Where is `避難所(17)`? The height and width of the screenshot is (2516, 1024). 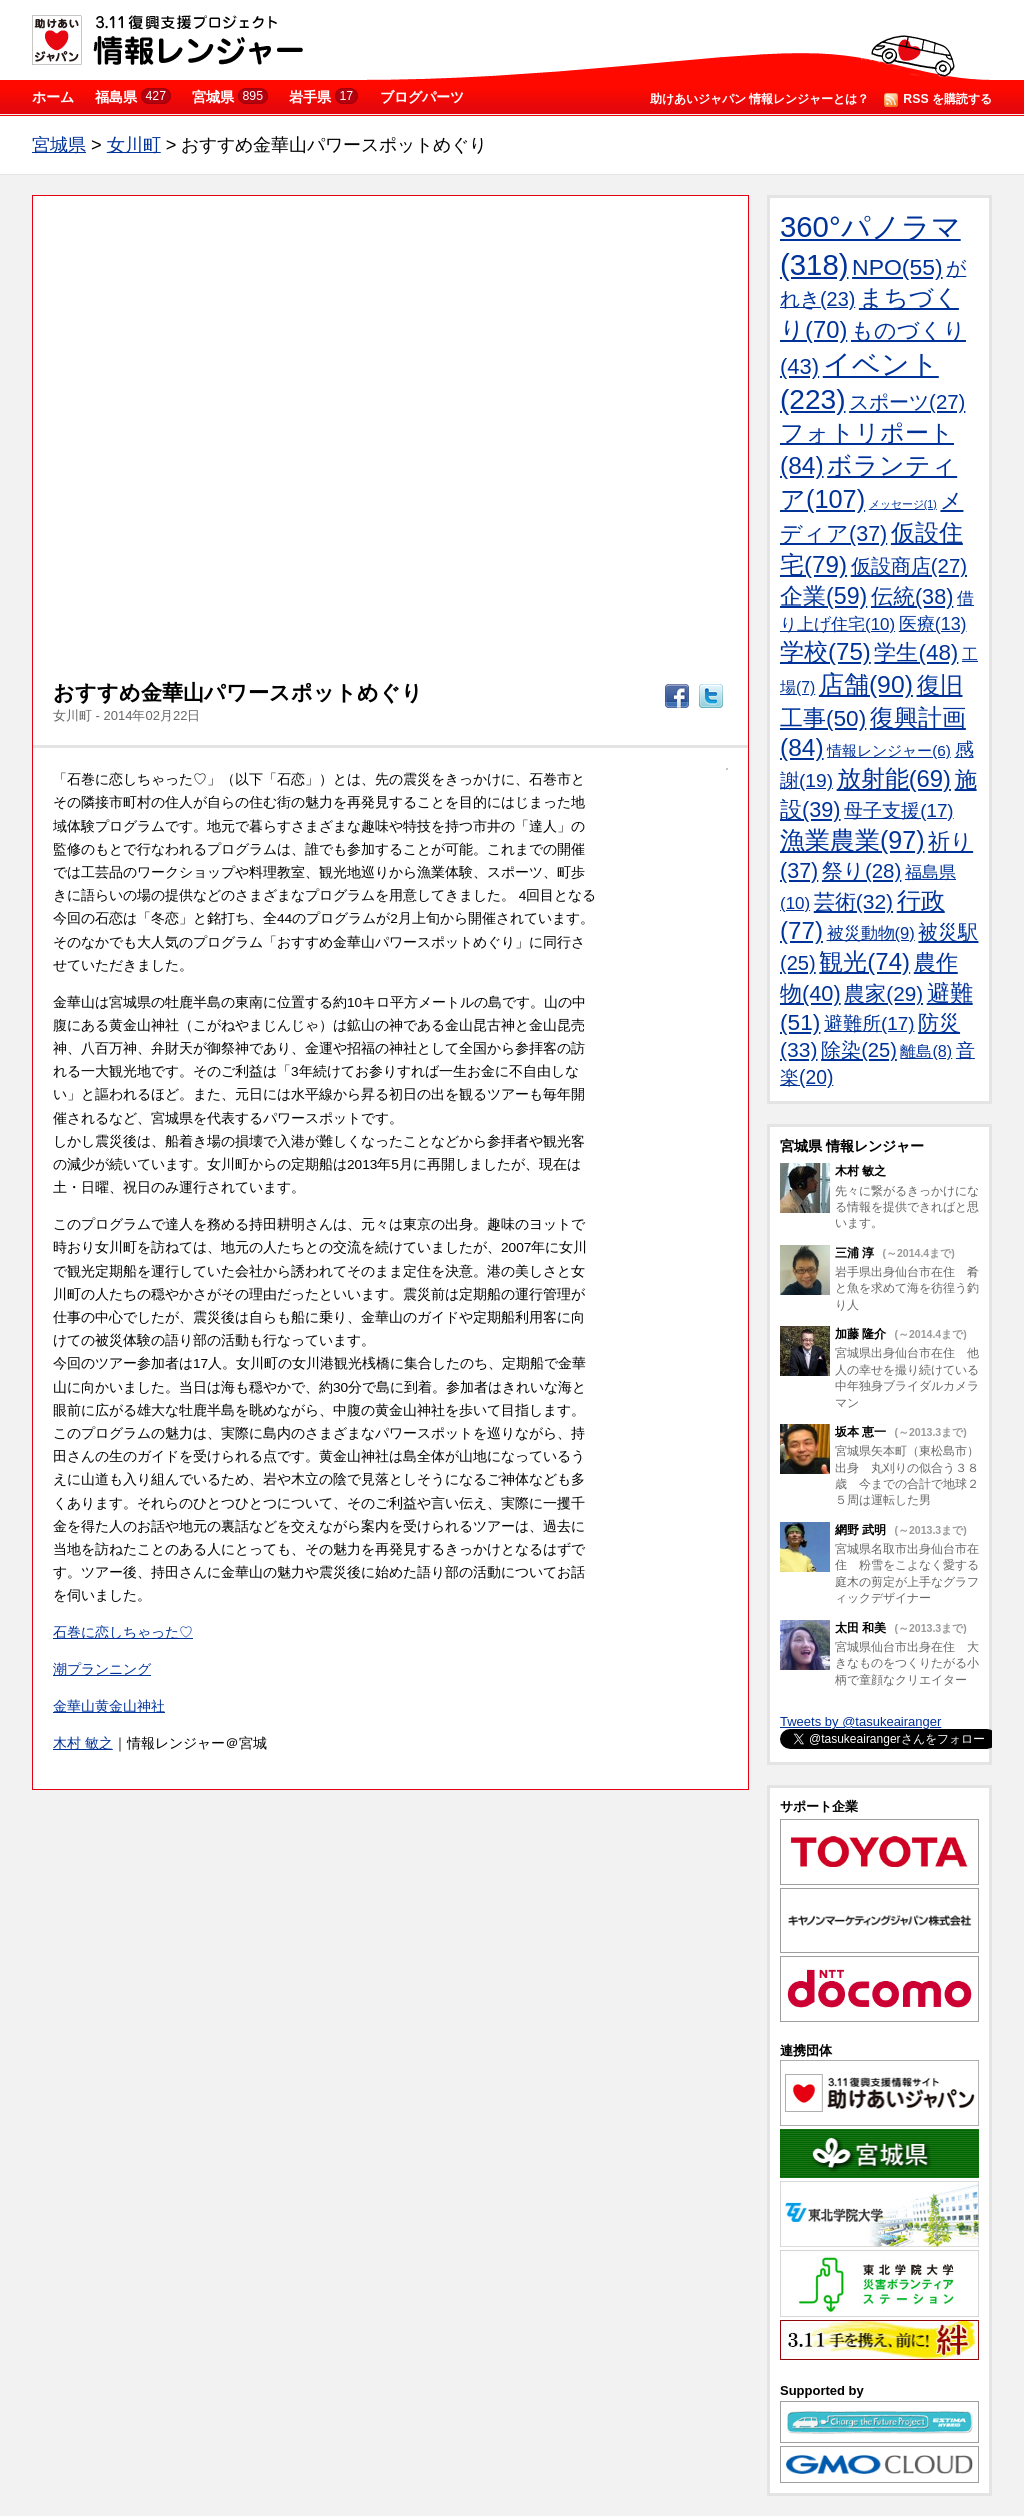
避難所(17) is located at coordinates (869, 1023).